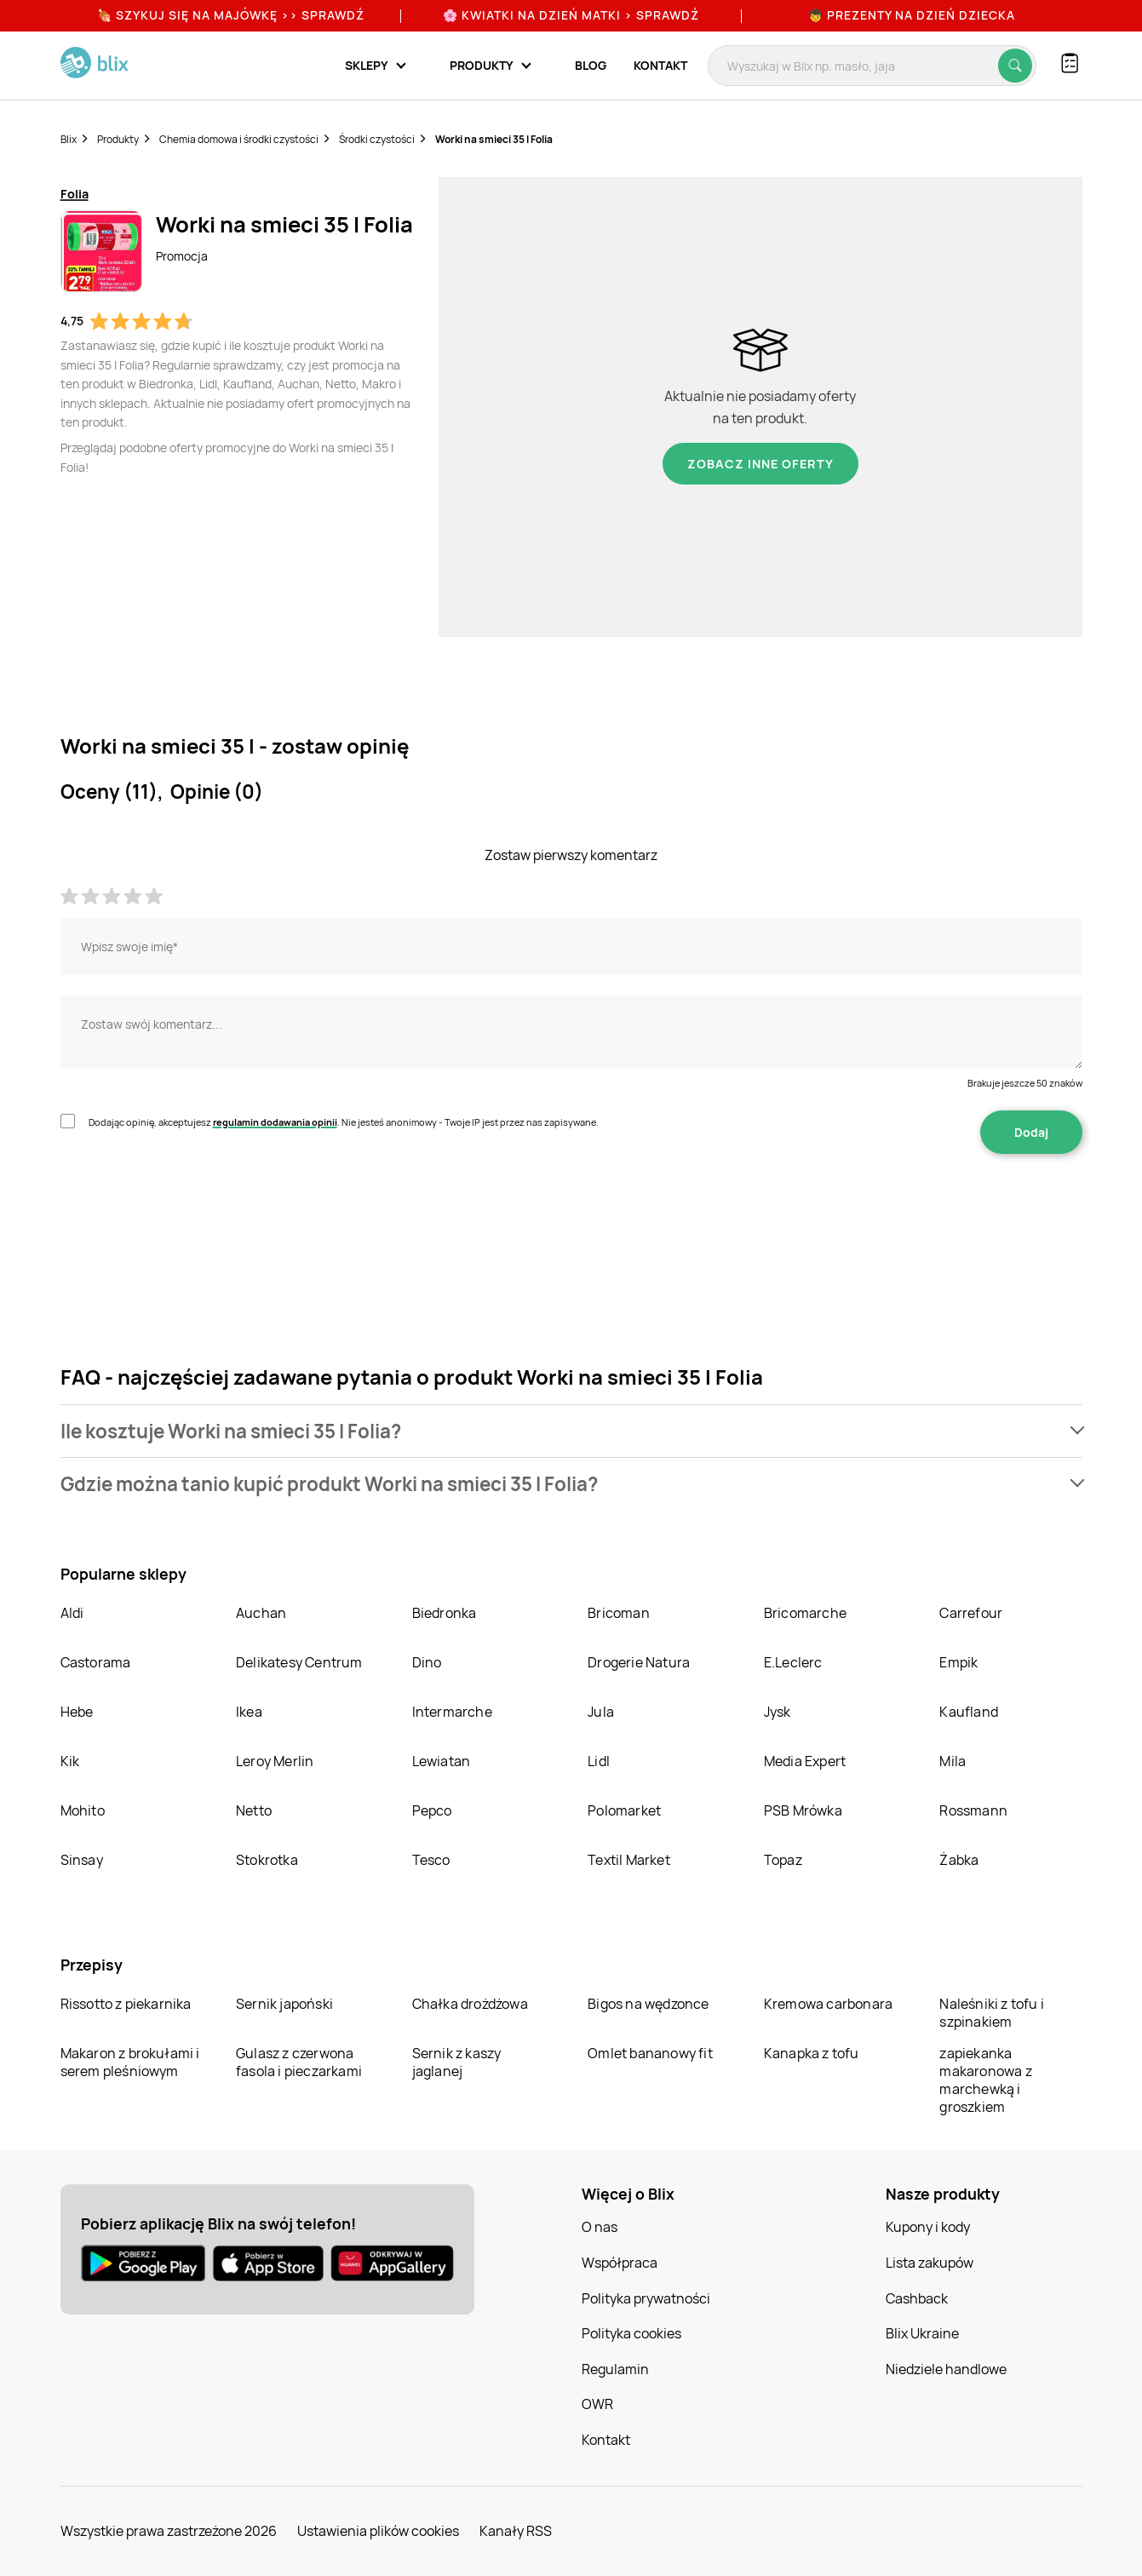  I want to click on Kanały RSS, so click(515, 2530).